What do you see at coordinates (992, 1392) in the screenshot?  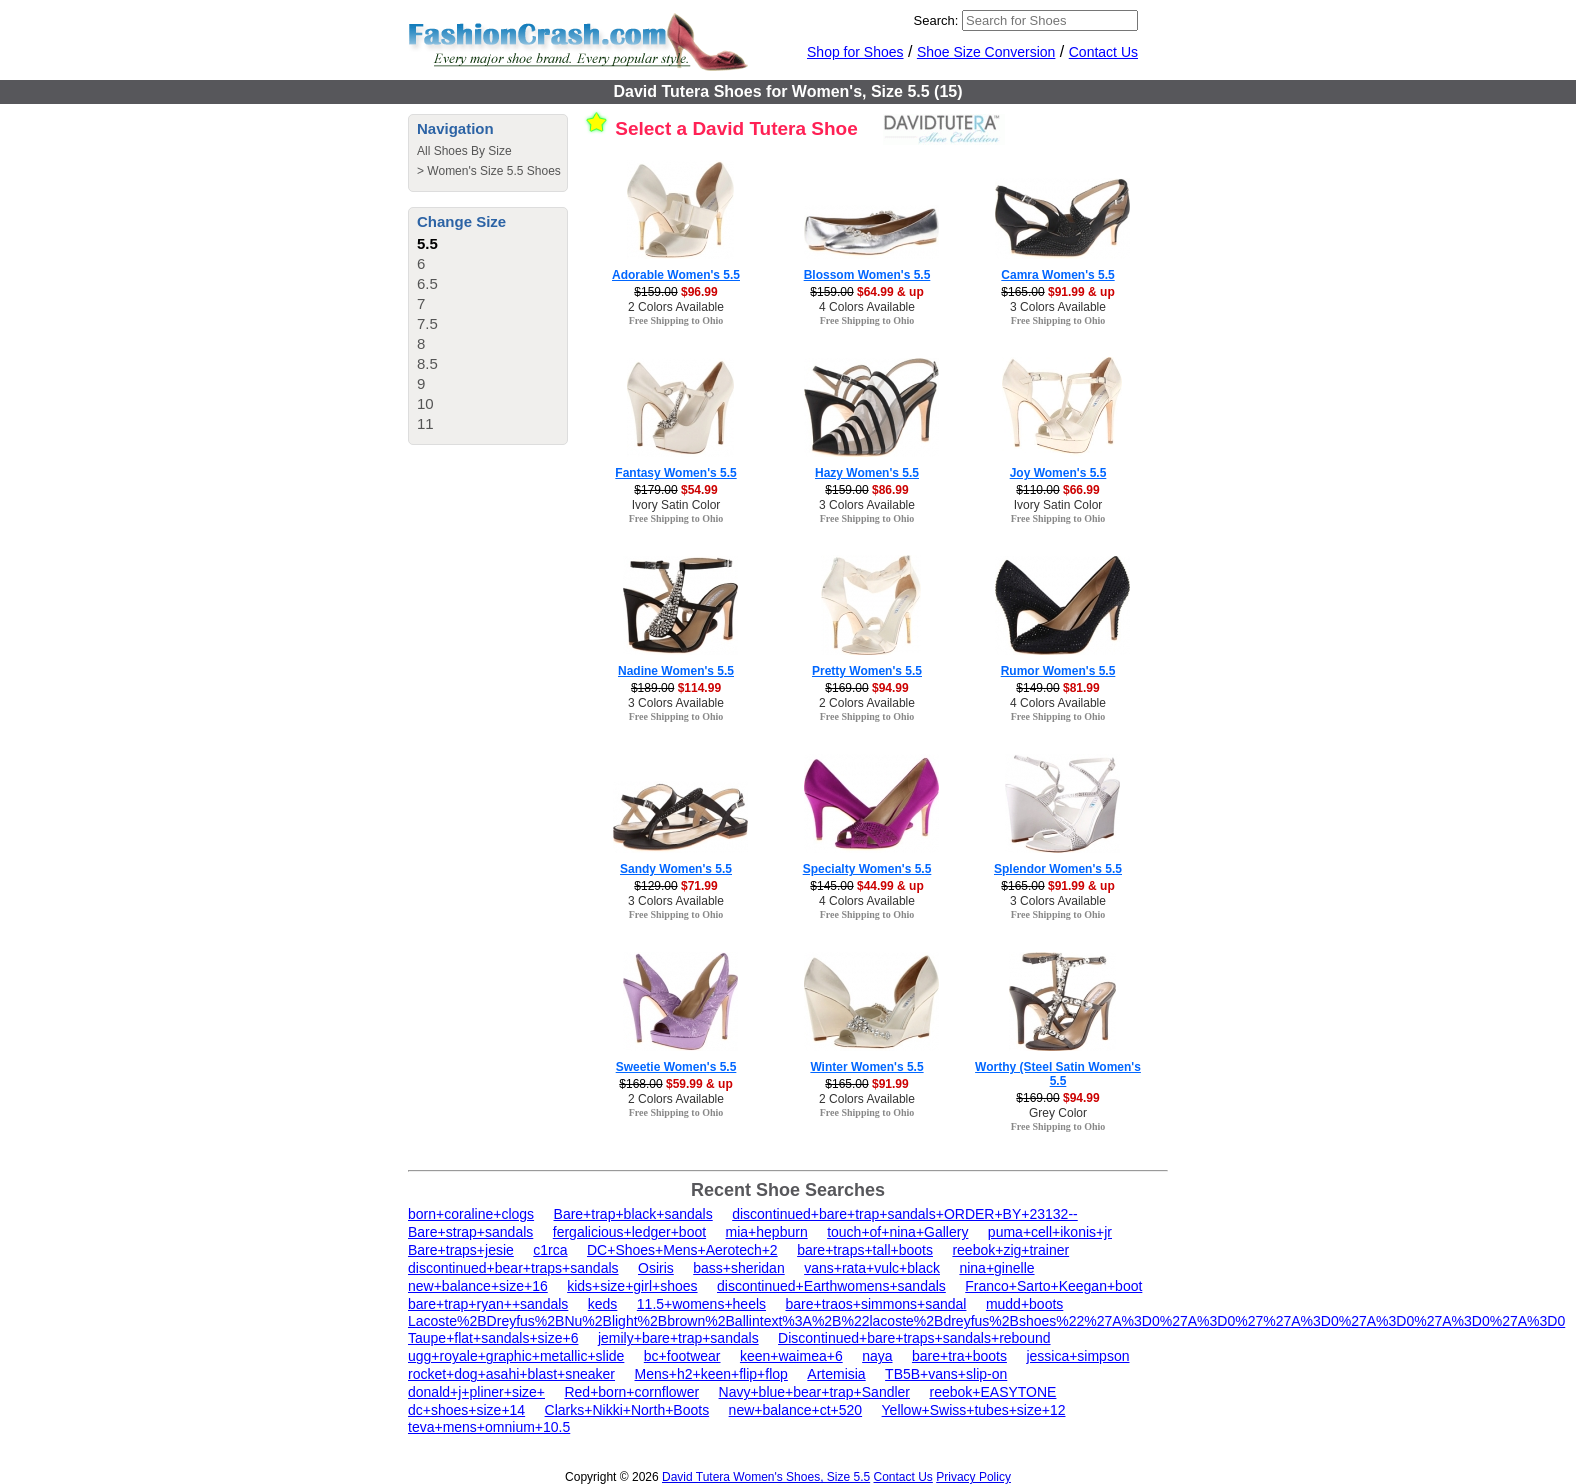 I see `reebok+EASYTONE` at bounding box center [992, 1392].